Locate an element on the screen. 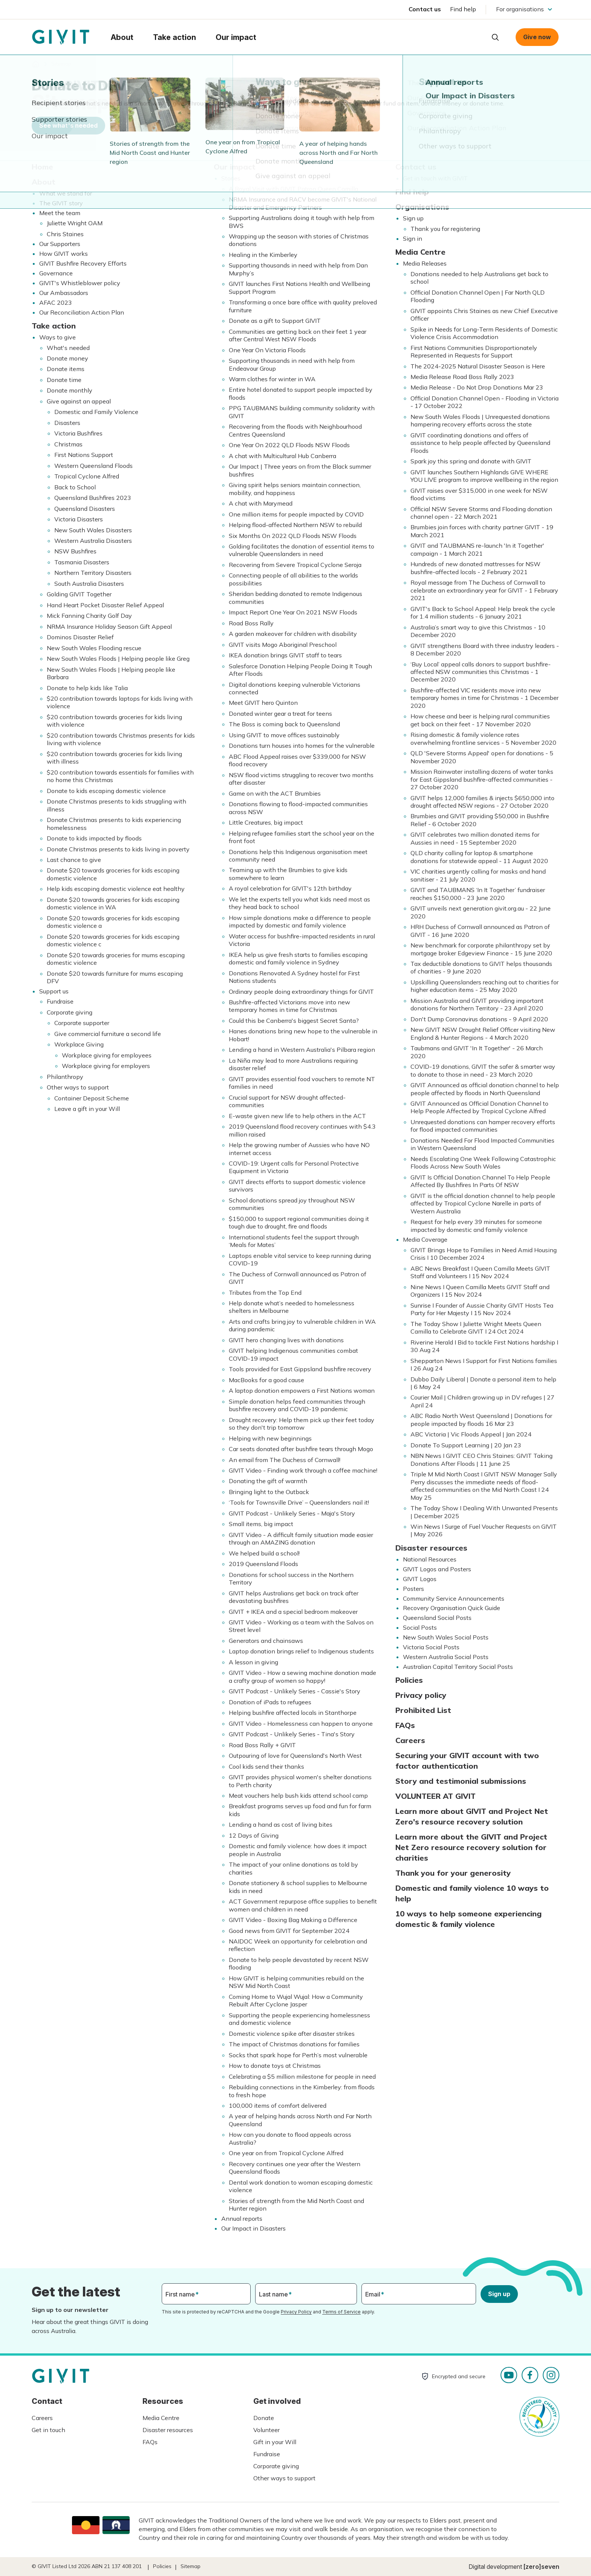  GIVIT Announced as official donation channel to help people affected by floods in North Queensland is located at coordinates (484, 1088).